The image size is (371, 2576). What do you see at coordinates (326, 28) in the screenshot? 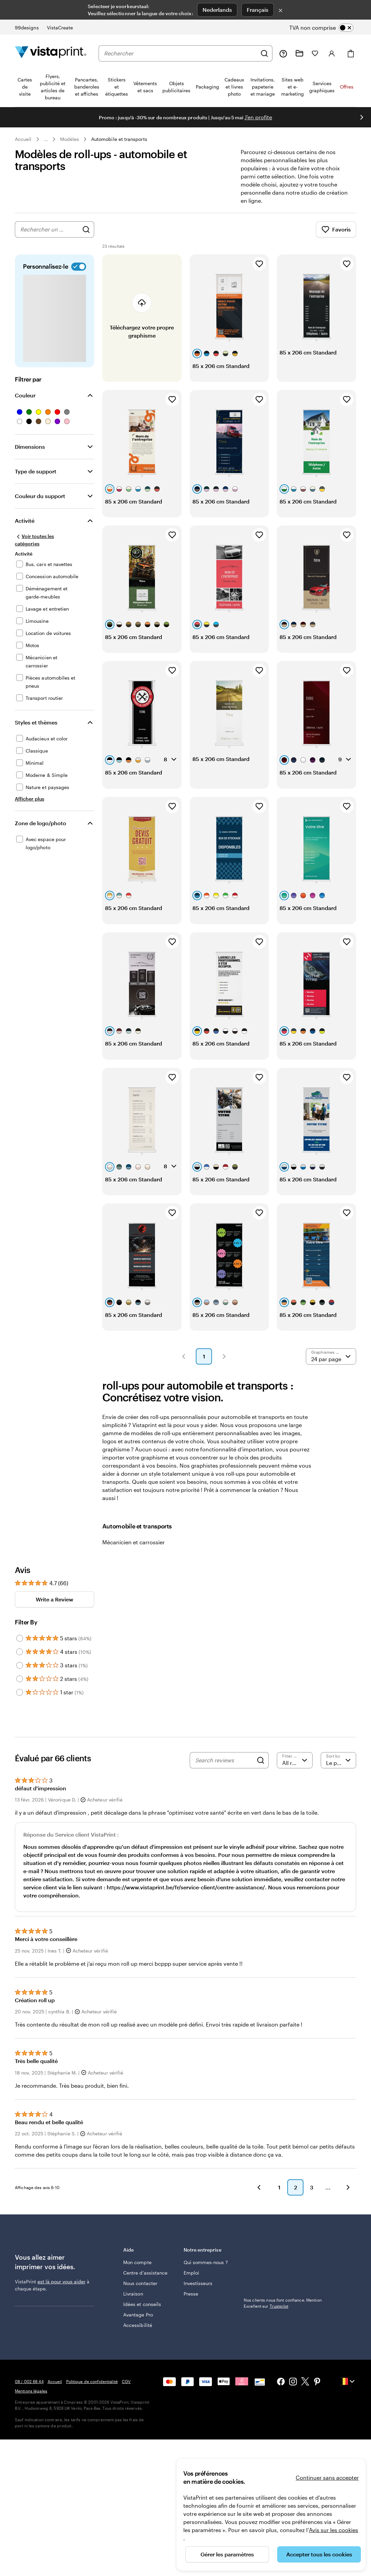
I see `[switch]` at bounding box center [326, 28].